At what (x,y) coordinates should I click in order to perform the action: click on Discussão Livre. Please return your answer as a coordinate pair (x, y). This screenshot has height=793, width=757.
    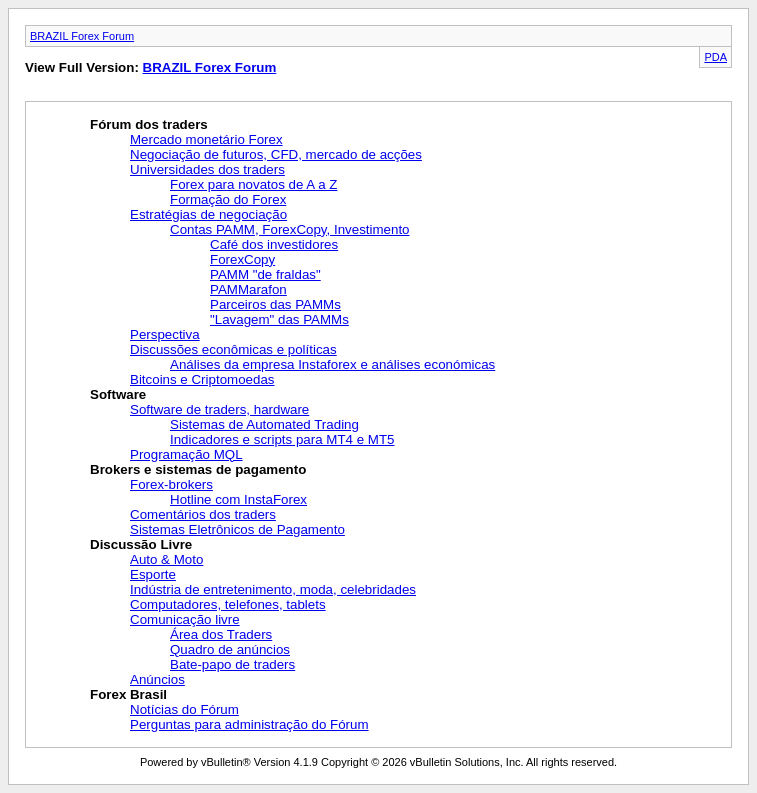
    Looking at the image, I should click on (141, 544).